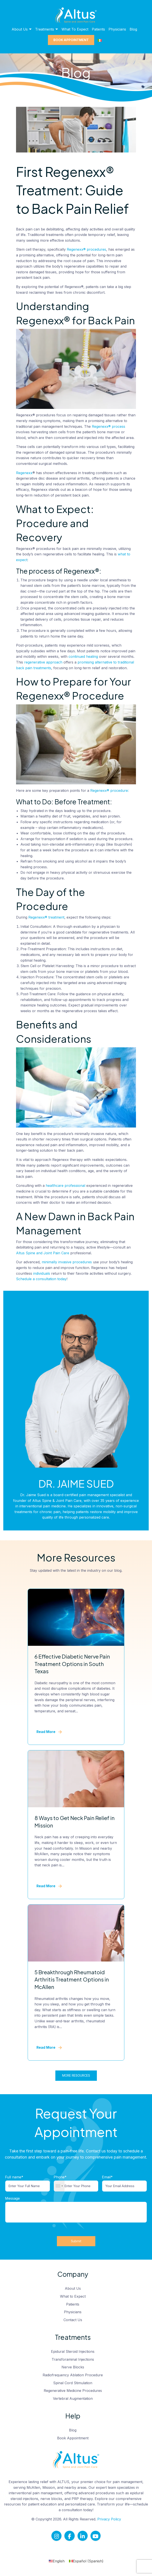 The image size is (152, 2576). Describe the element at coordinates (73, 2440) in the screenshot. I see `Book Appointment` at that location.